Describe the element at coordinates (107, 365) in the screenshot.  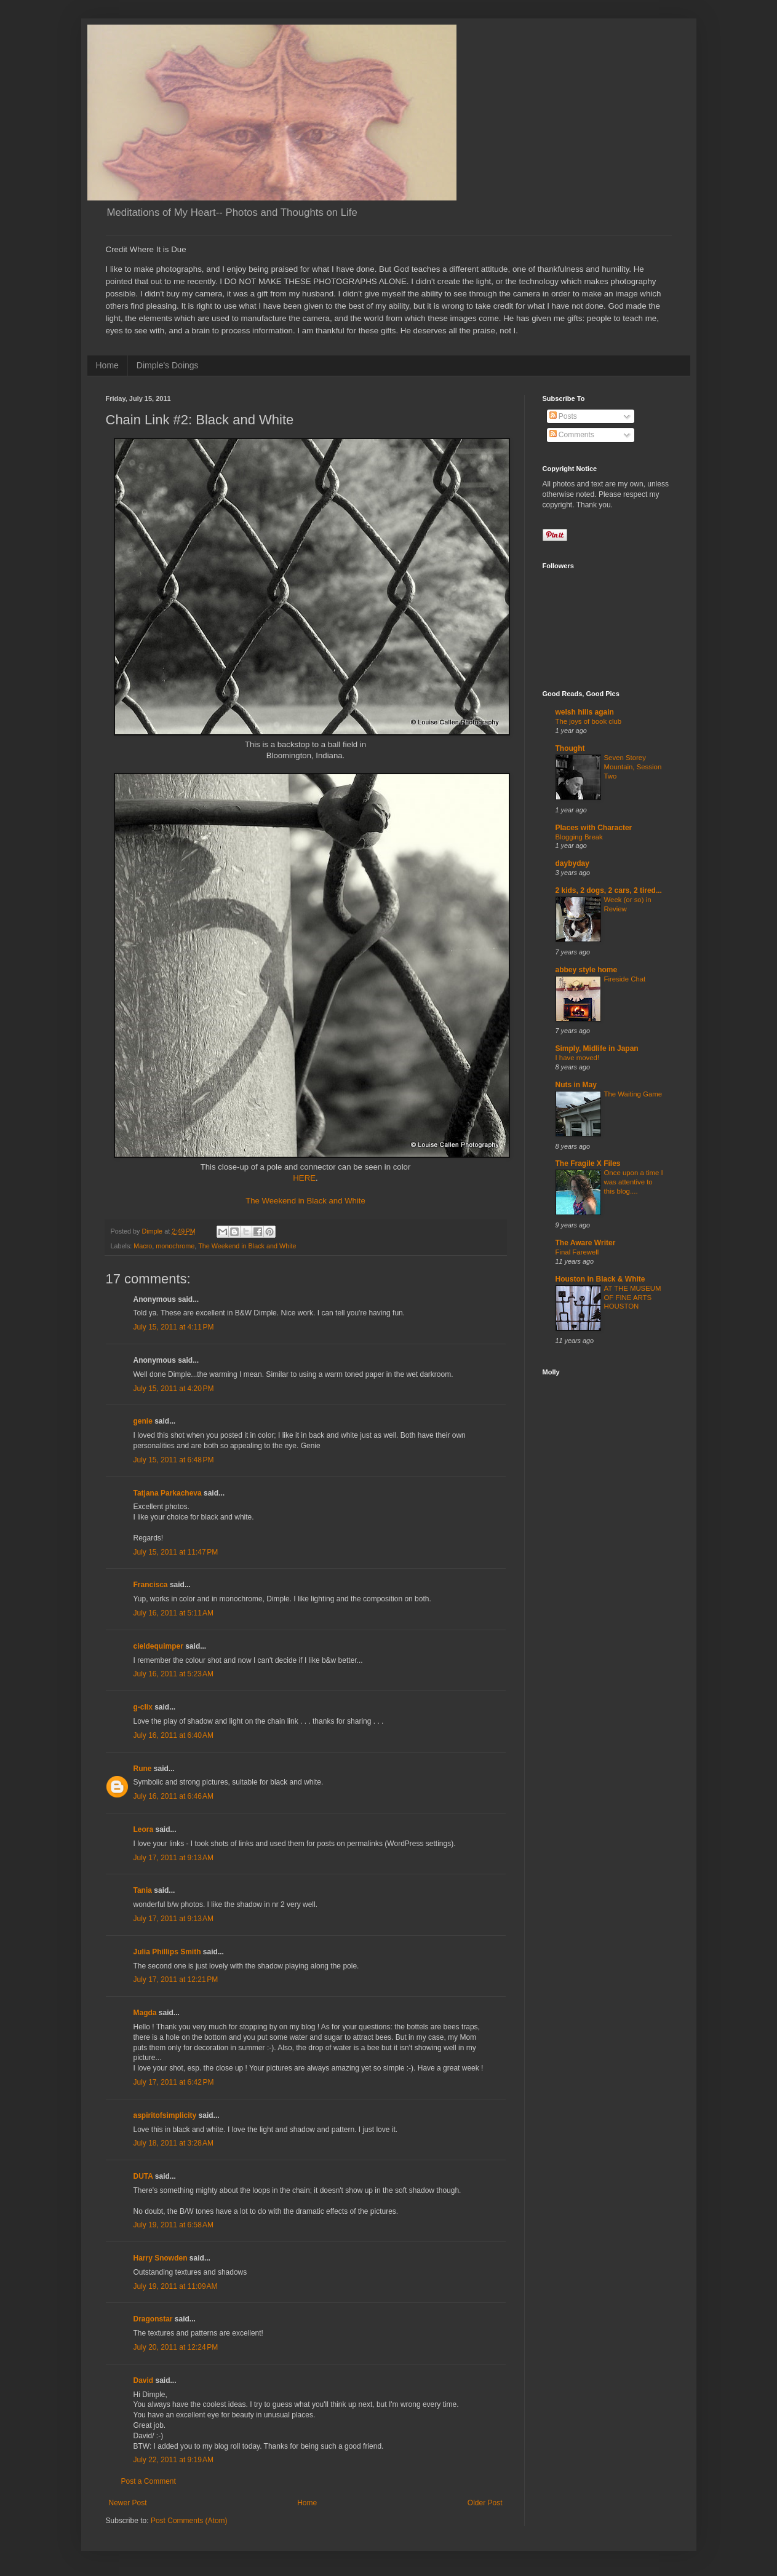
I see `Home` at that location.